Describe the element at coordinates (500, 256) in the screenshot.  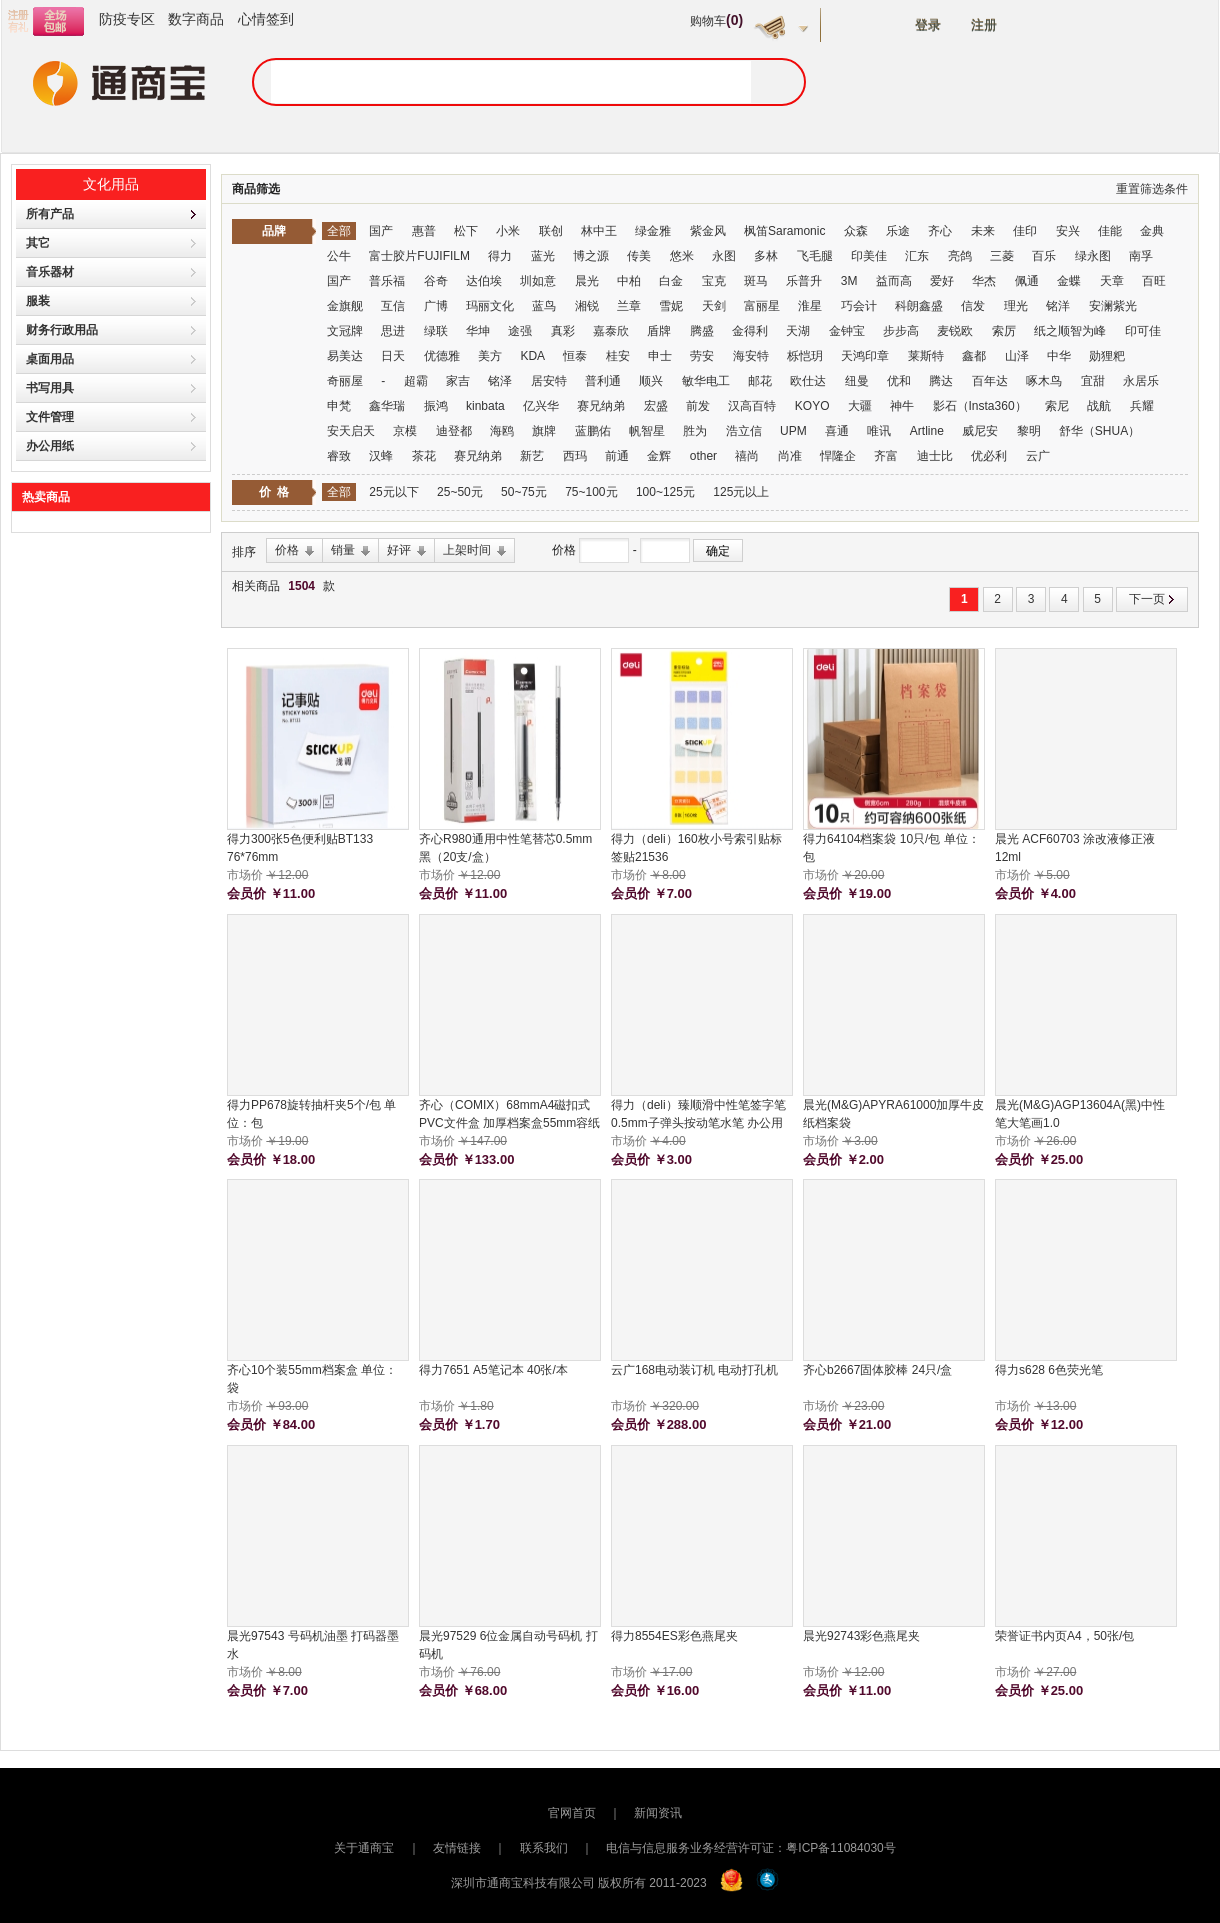
I see `得力` at that location.